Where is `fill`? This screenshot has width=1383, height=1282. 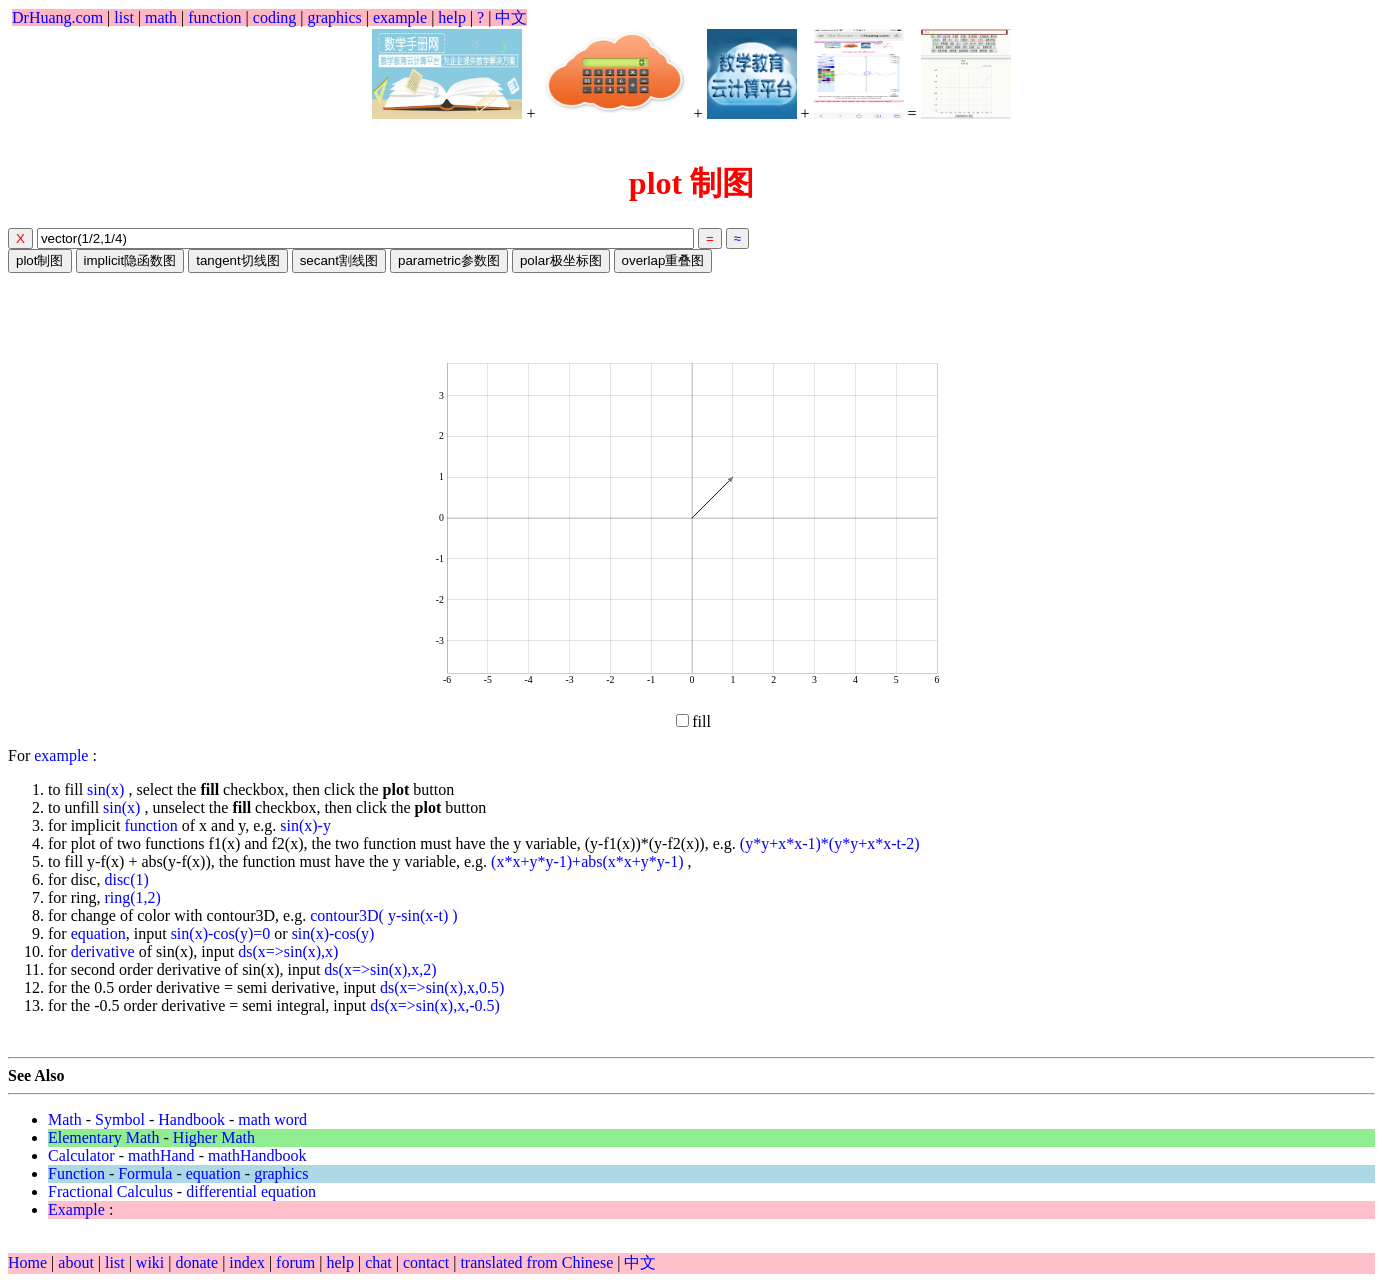 fill is located at coordinates (693, 721).